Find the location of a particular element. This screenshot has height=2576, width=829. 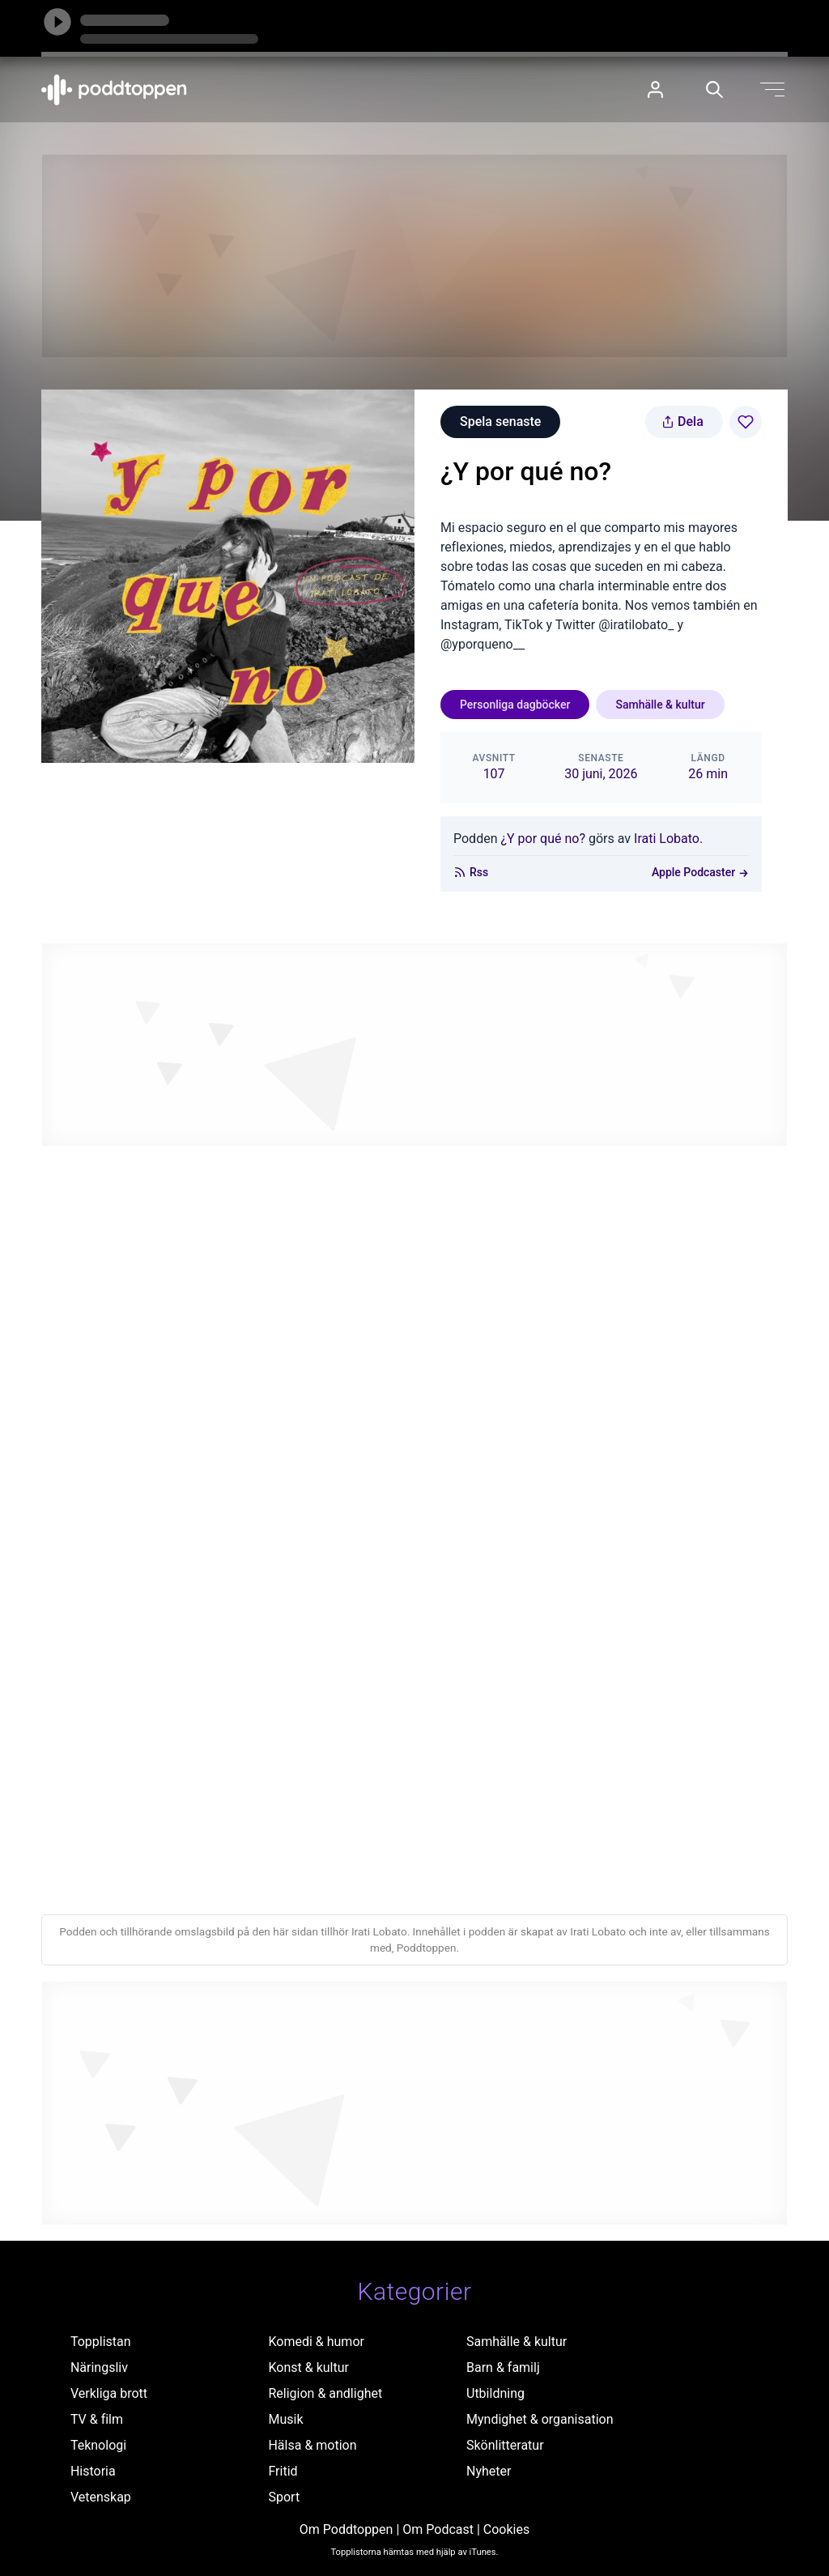

¿Y por qué no? is located at coordinates (542, 838).